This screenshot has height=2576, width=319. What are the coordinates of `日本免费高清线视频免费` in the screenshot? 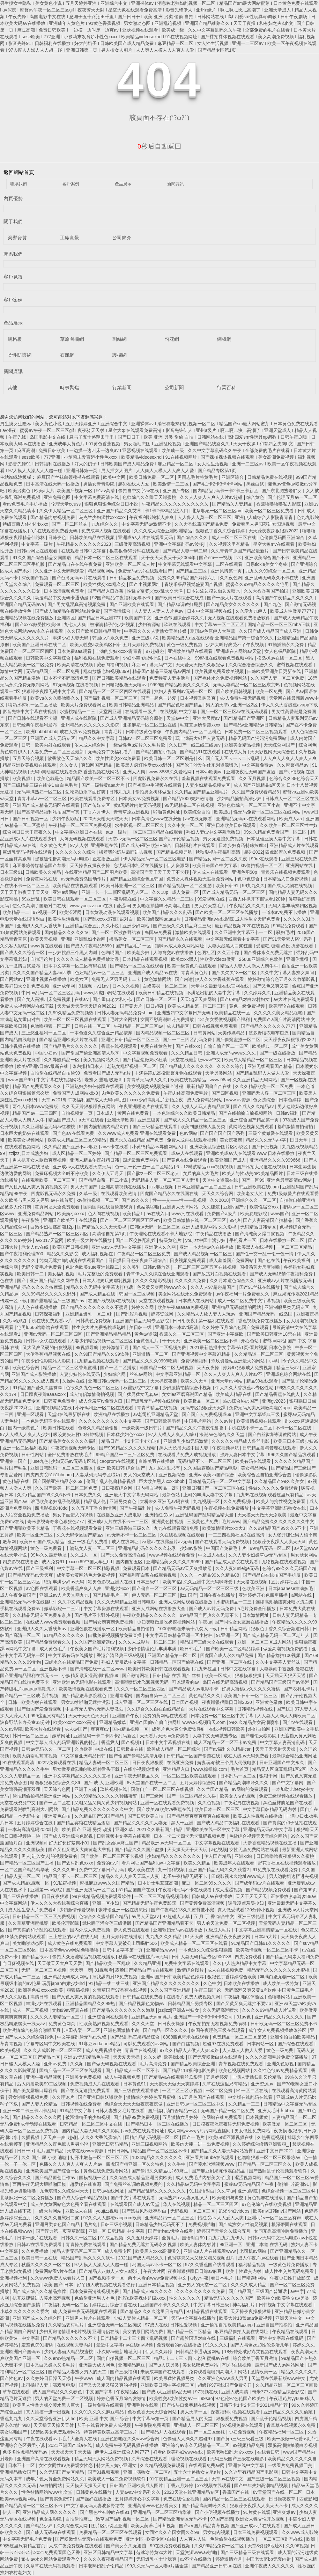 It's located at (95, 2291).